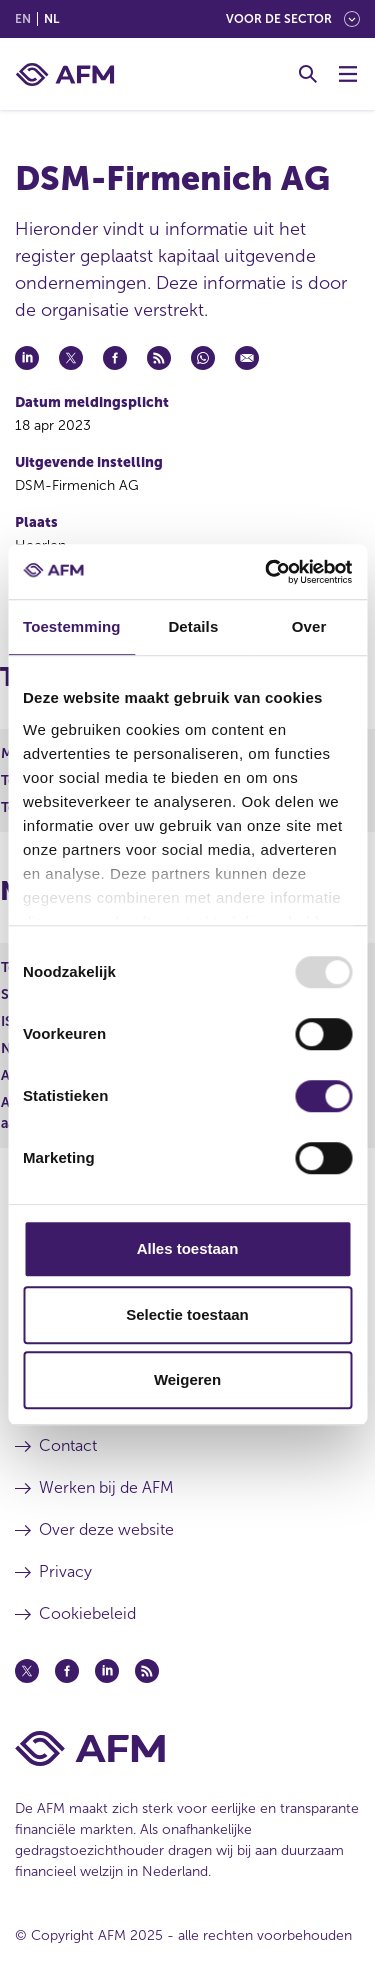 This screenshot has height=1969, width=375. Describe the element at coordinates (188, 1248) in the screenshot. I see `Alles toestaan` at that location.